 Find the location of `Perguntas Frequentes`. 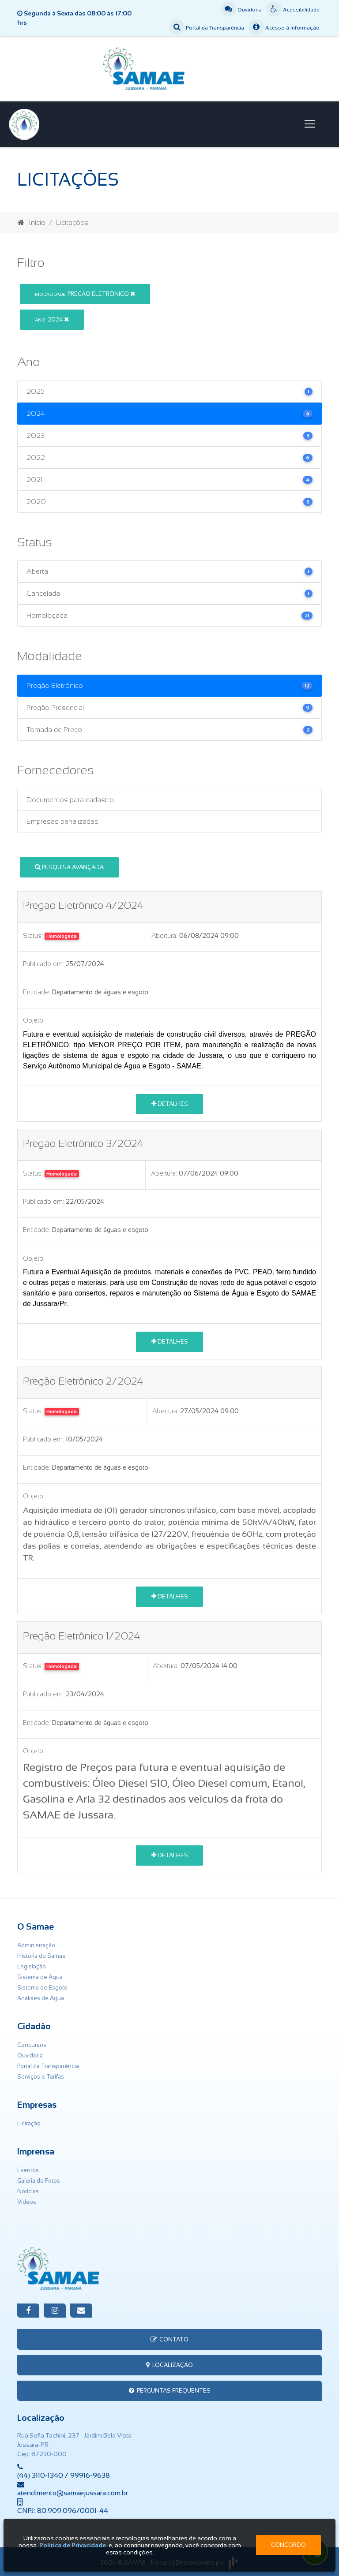

Perguntas Frequentes is located at coordinates (170, 2390).